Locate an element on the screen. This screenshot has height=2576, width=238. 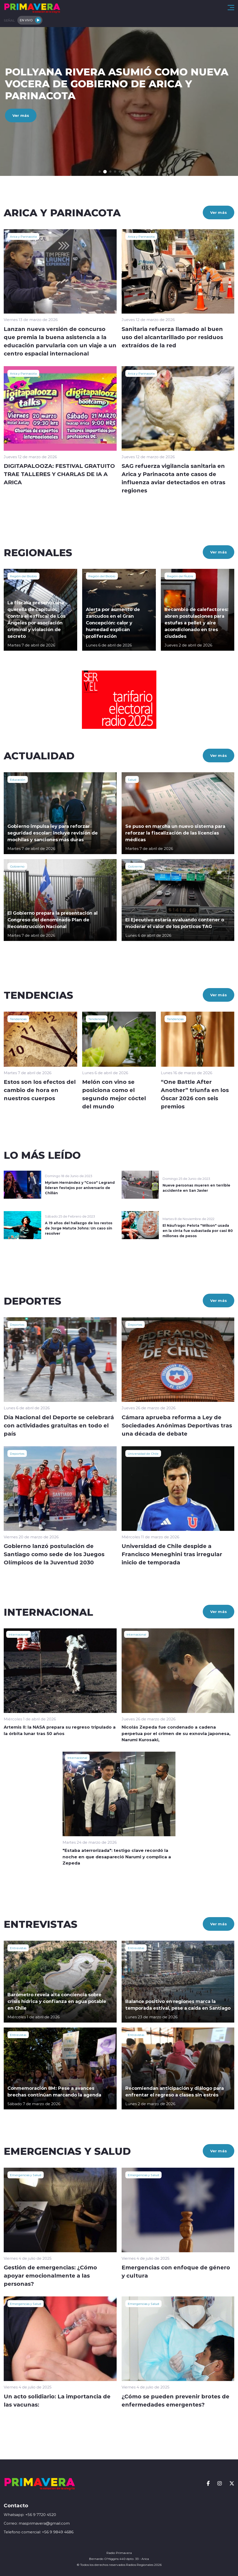
Deportes is located at coordinates (17, 1324).